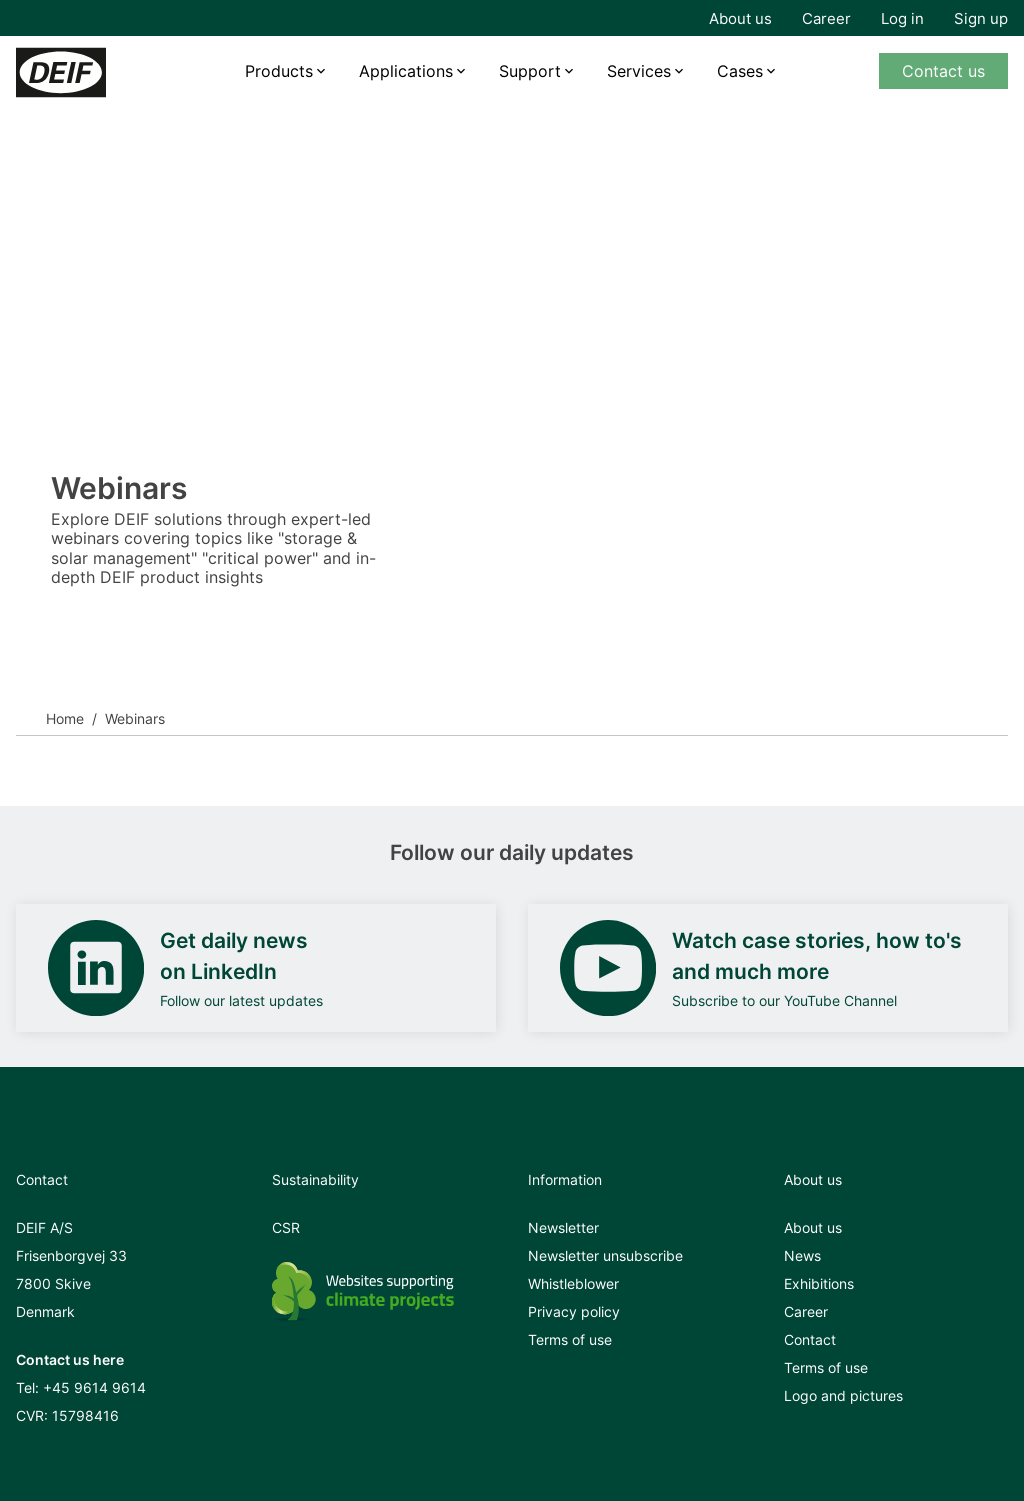 The height and width of the screenshot is (1501, 1024). Describe the element at coordinates (902, 18) in the screenshot. I see `Log in` at that location.